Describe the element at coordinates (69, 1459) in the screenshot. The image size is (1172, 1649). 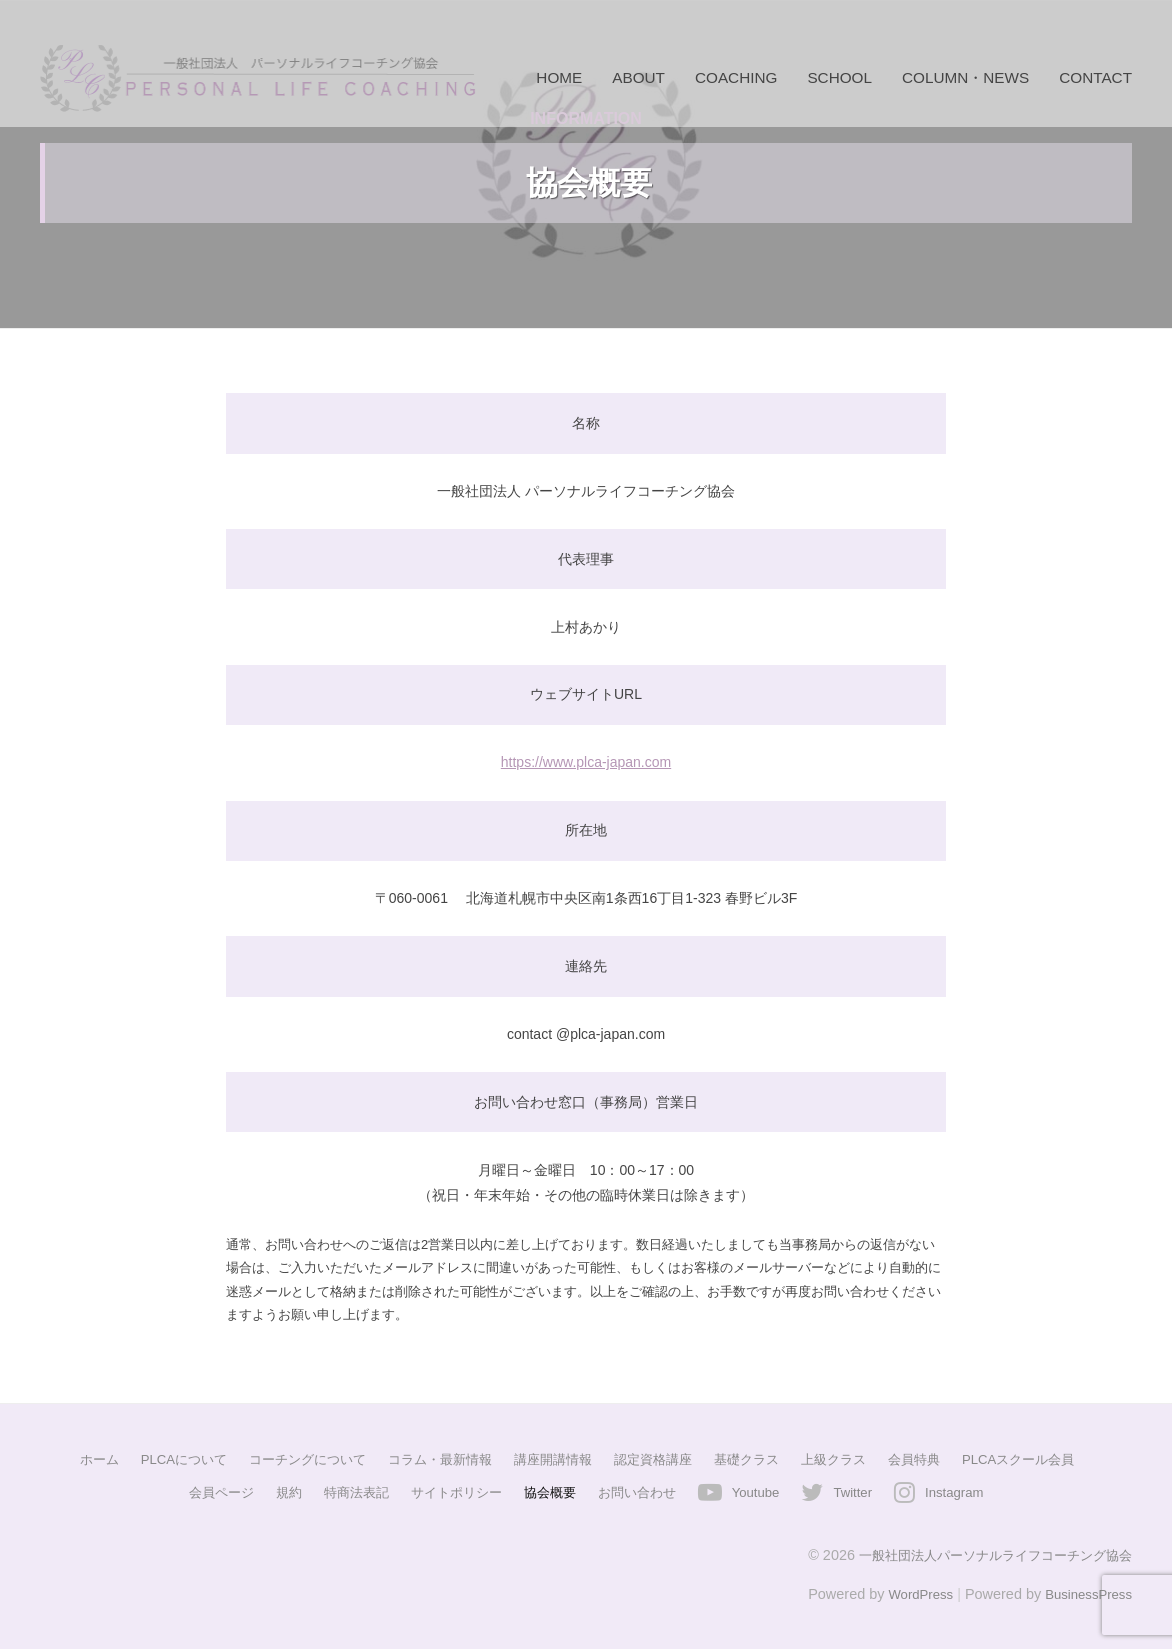
I see `ホーム` at that location.